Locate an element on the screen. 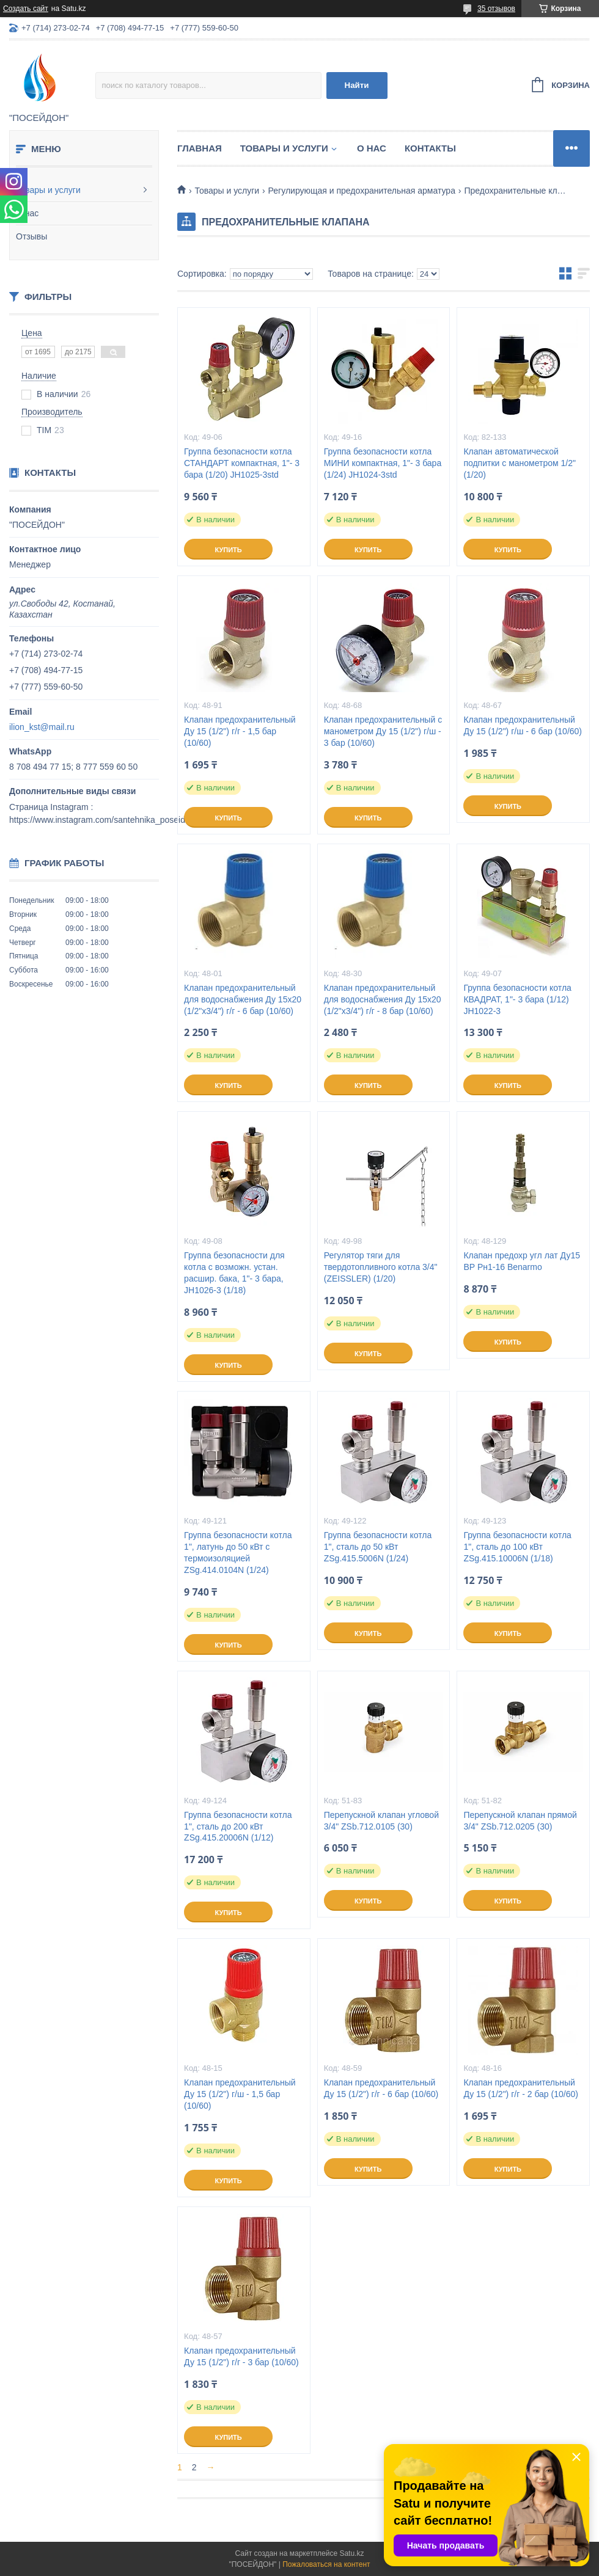  ilion_kst@mail.ru is located at coordinates (42, 727).